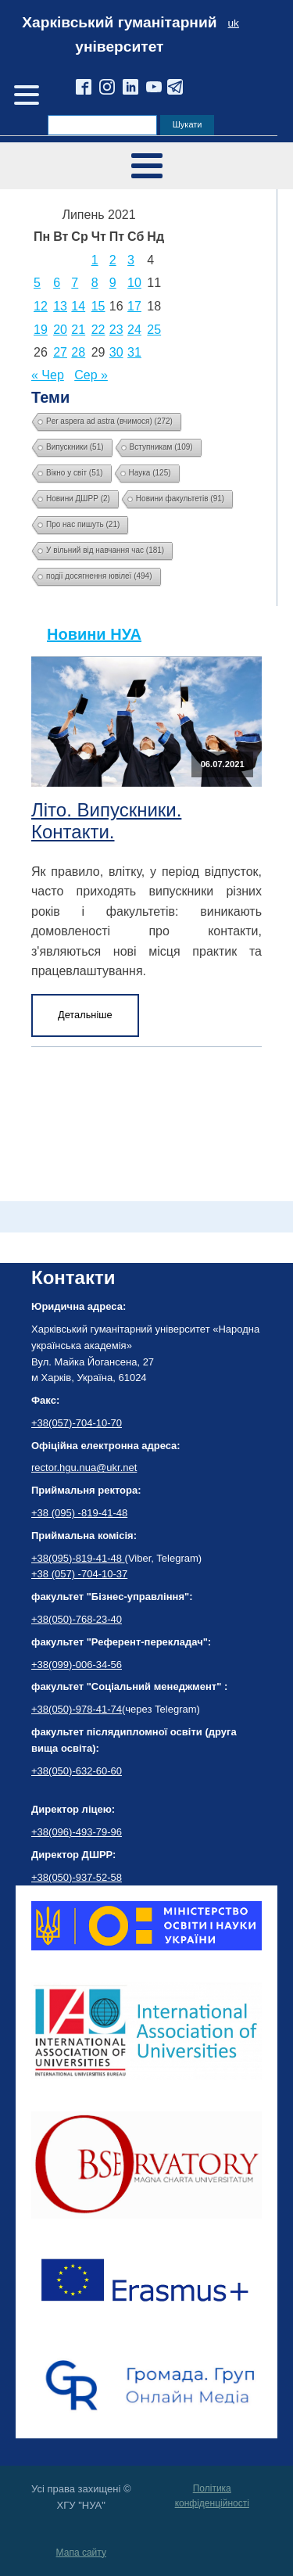 The width and height of the screenshot is (293, 2576). What do you see at coordinates (83, 524) in the screenshot?
I see `Про нас пишуть [Про нас пишуть (21 елемент)]` at bounding box center [83, 524].